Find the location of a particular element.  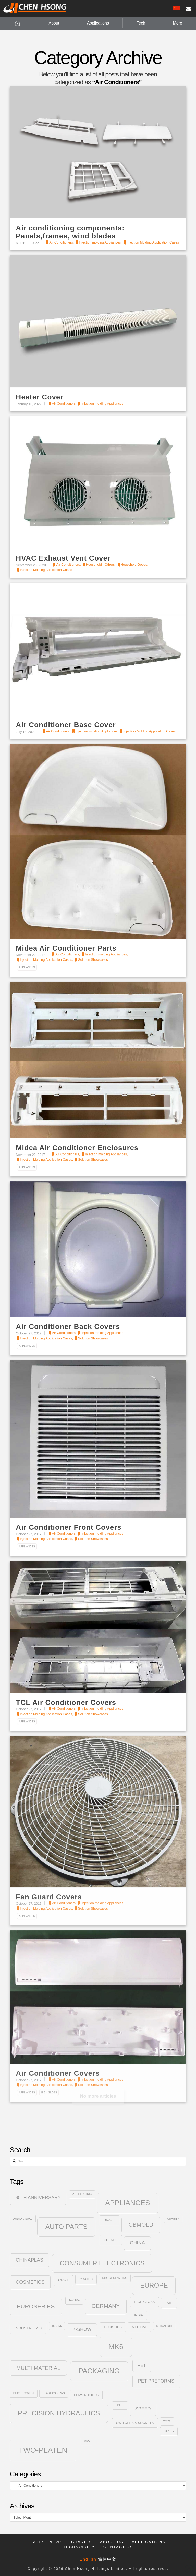

HVAC Exhaust Vent Cover is located at coordinates (63, 558).